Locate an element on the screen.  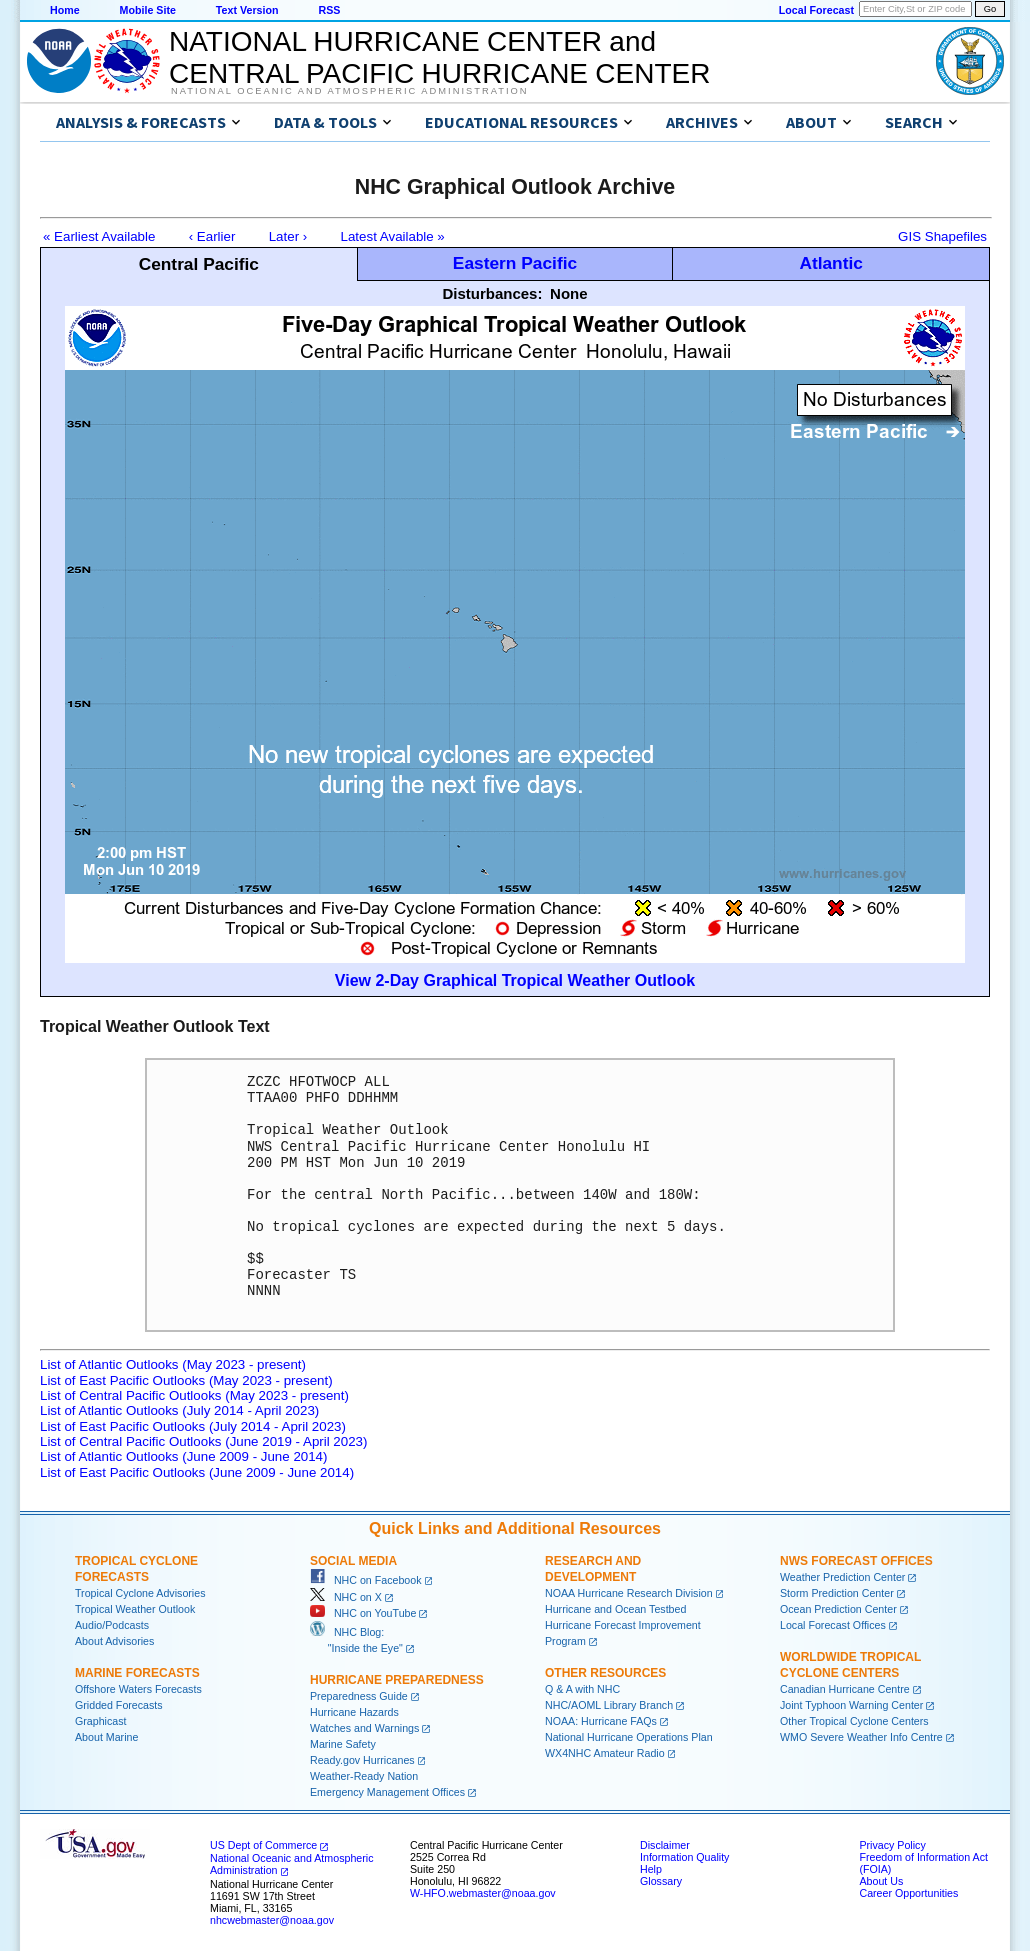
About Marine is located at coordinates (106, 1737).